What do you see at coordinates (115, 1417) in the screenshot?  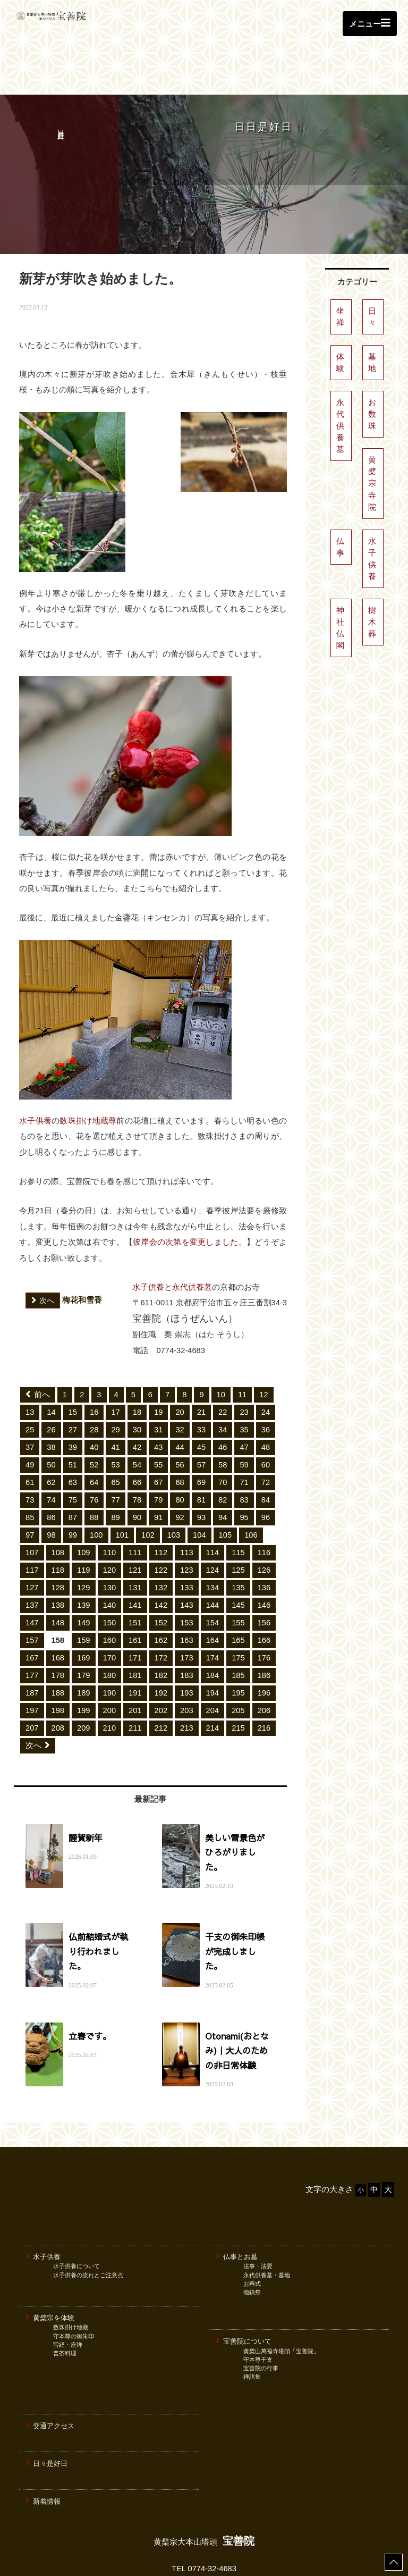 I see `53` at bounding box center [115, 1417].